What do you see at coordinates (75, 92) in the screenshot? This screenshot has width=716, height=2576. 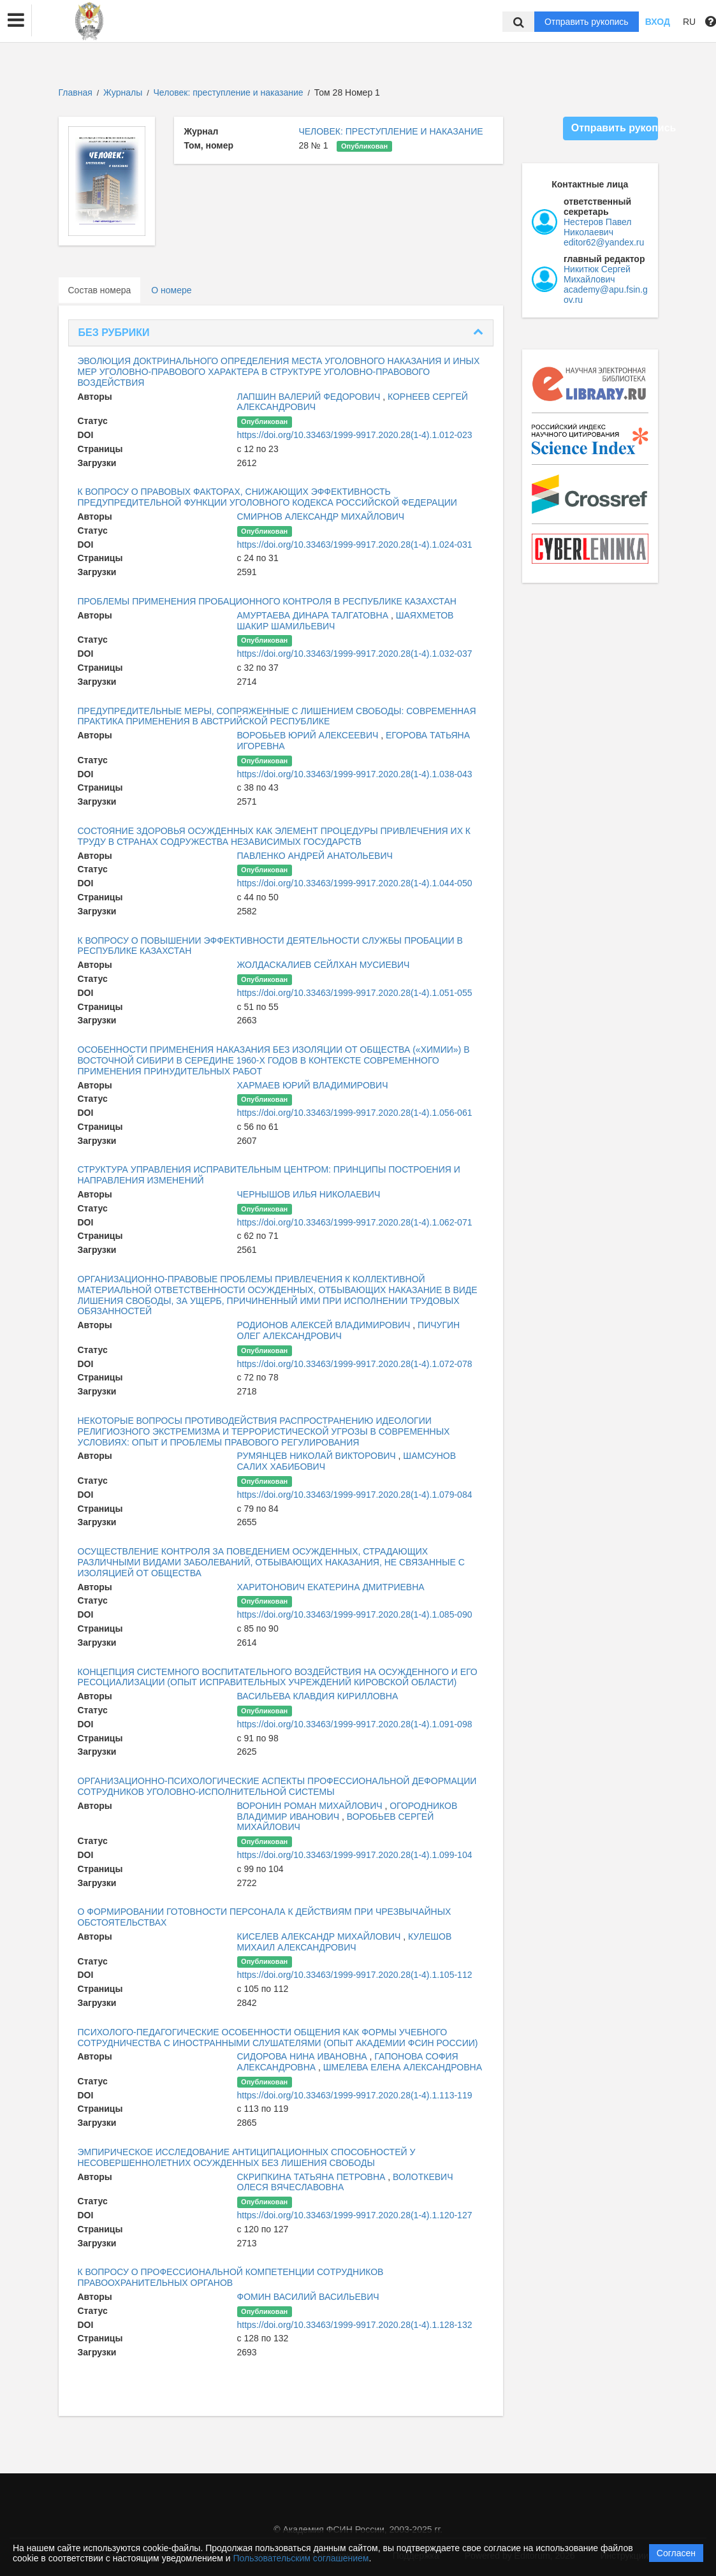 I see `Главная` at bounding box center [75, 92].